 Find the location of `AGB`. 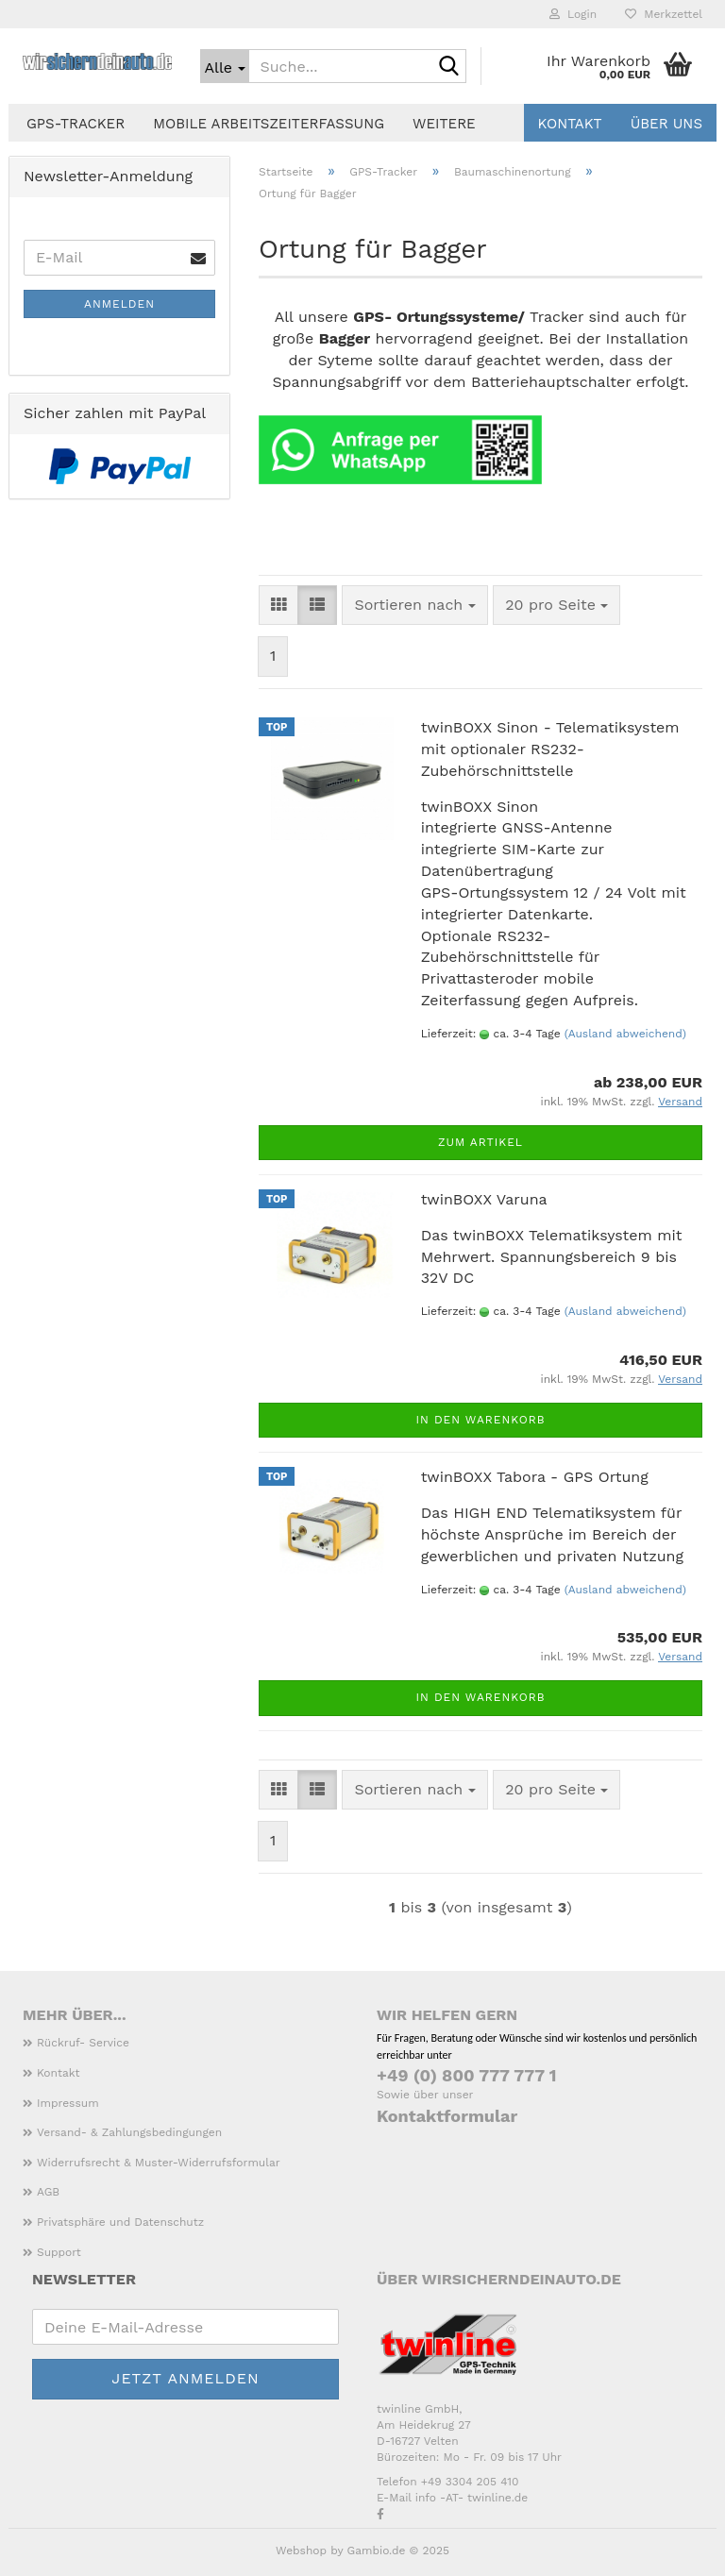

AGB is located at coordinates (48, 2191).